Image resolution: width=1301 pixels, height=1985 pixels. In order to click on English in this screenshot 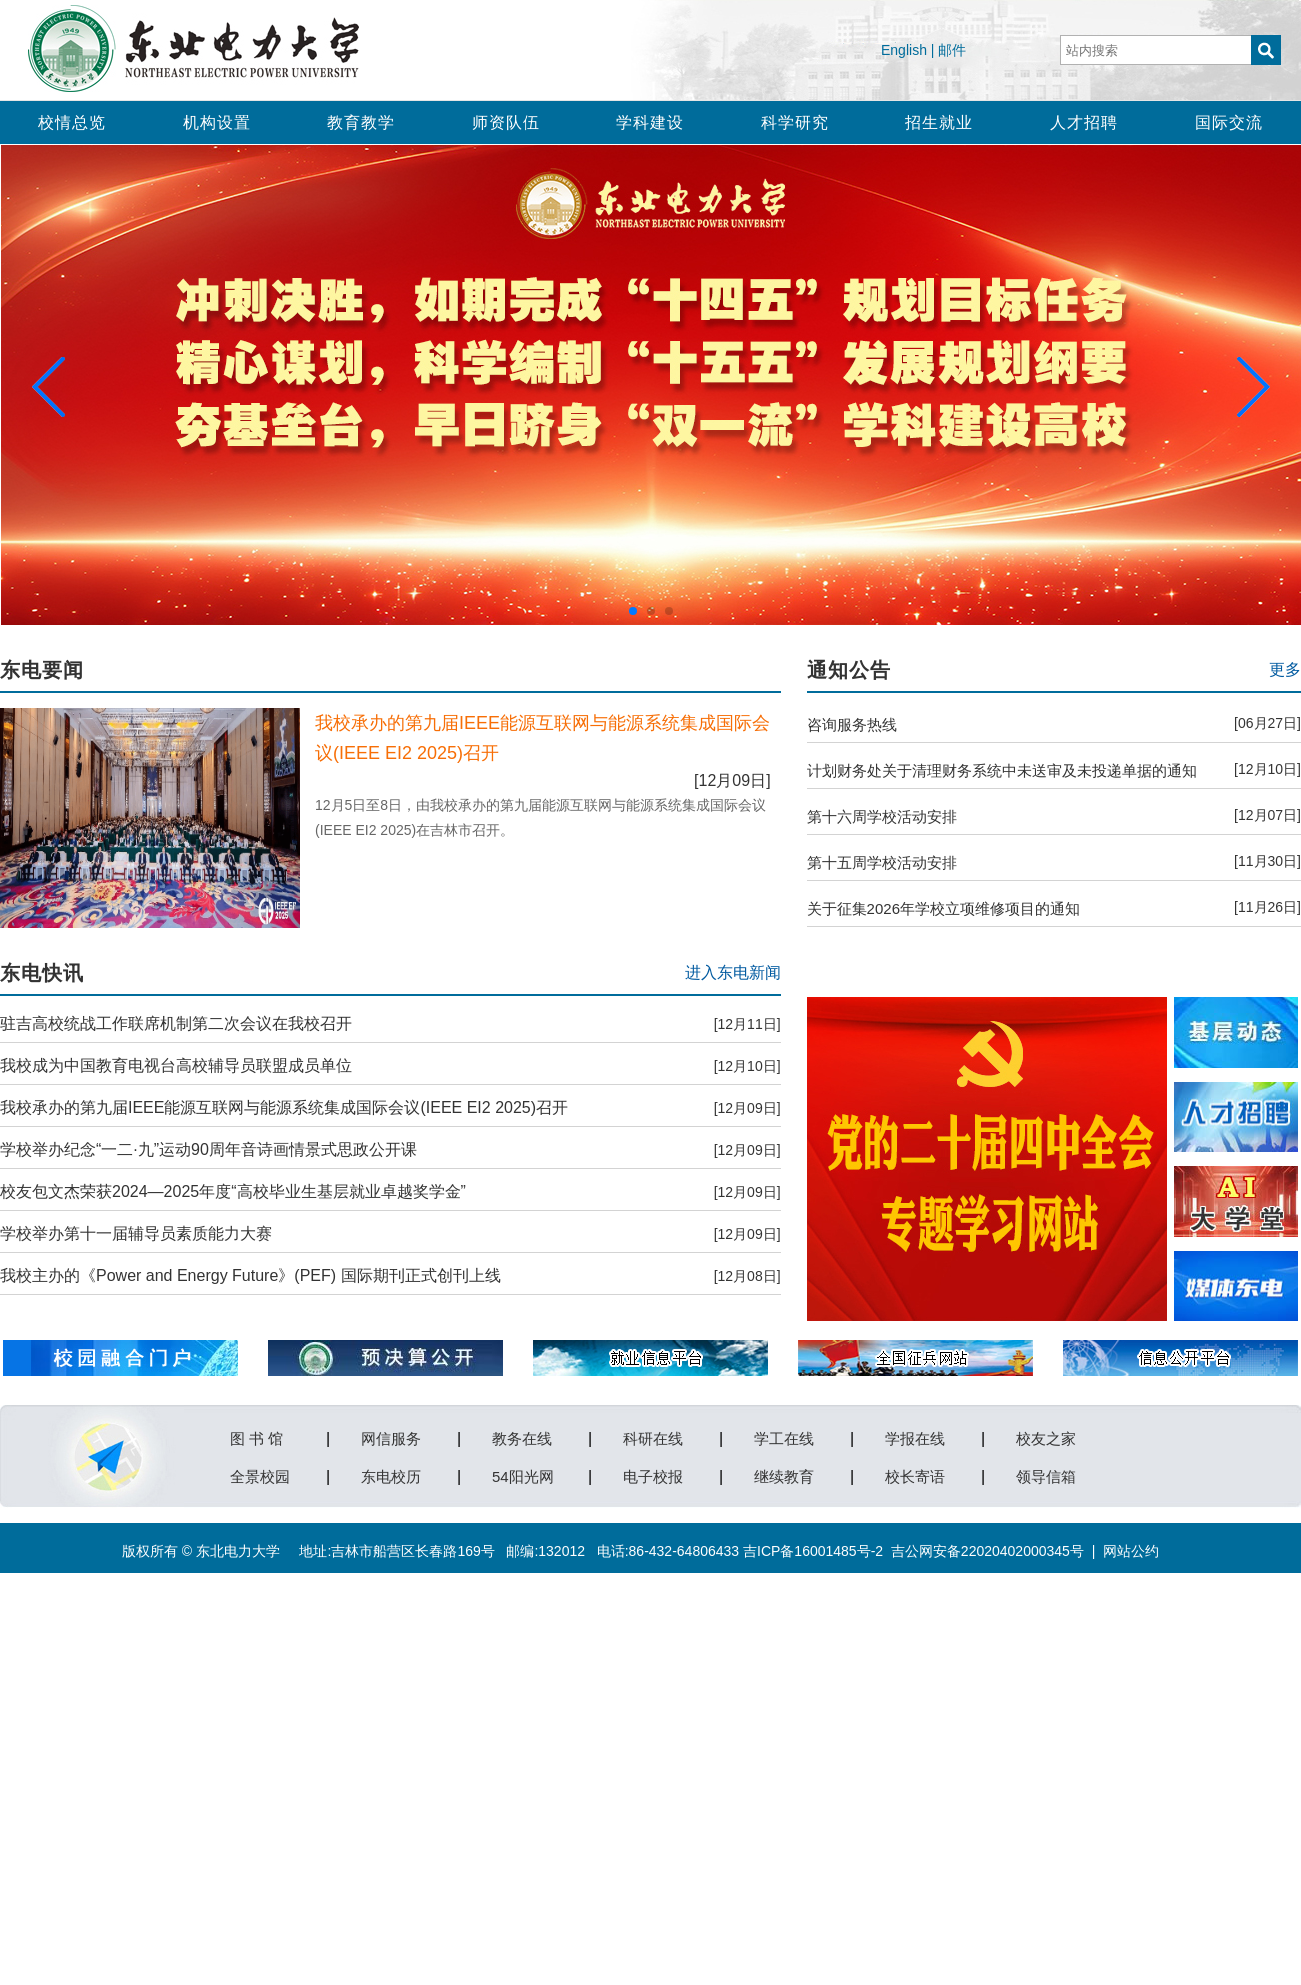, I will do `click(904, 50)`.